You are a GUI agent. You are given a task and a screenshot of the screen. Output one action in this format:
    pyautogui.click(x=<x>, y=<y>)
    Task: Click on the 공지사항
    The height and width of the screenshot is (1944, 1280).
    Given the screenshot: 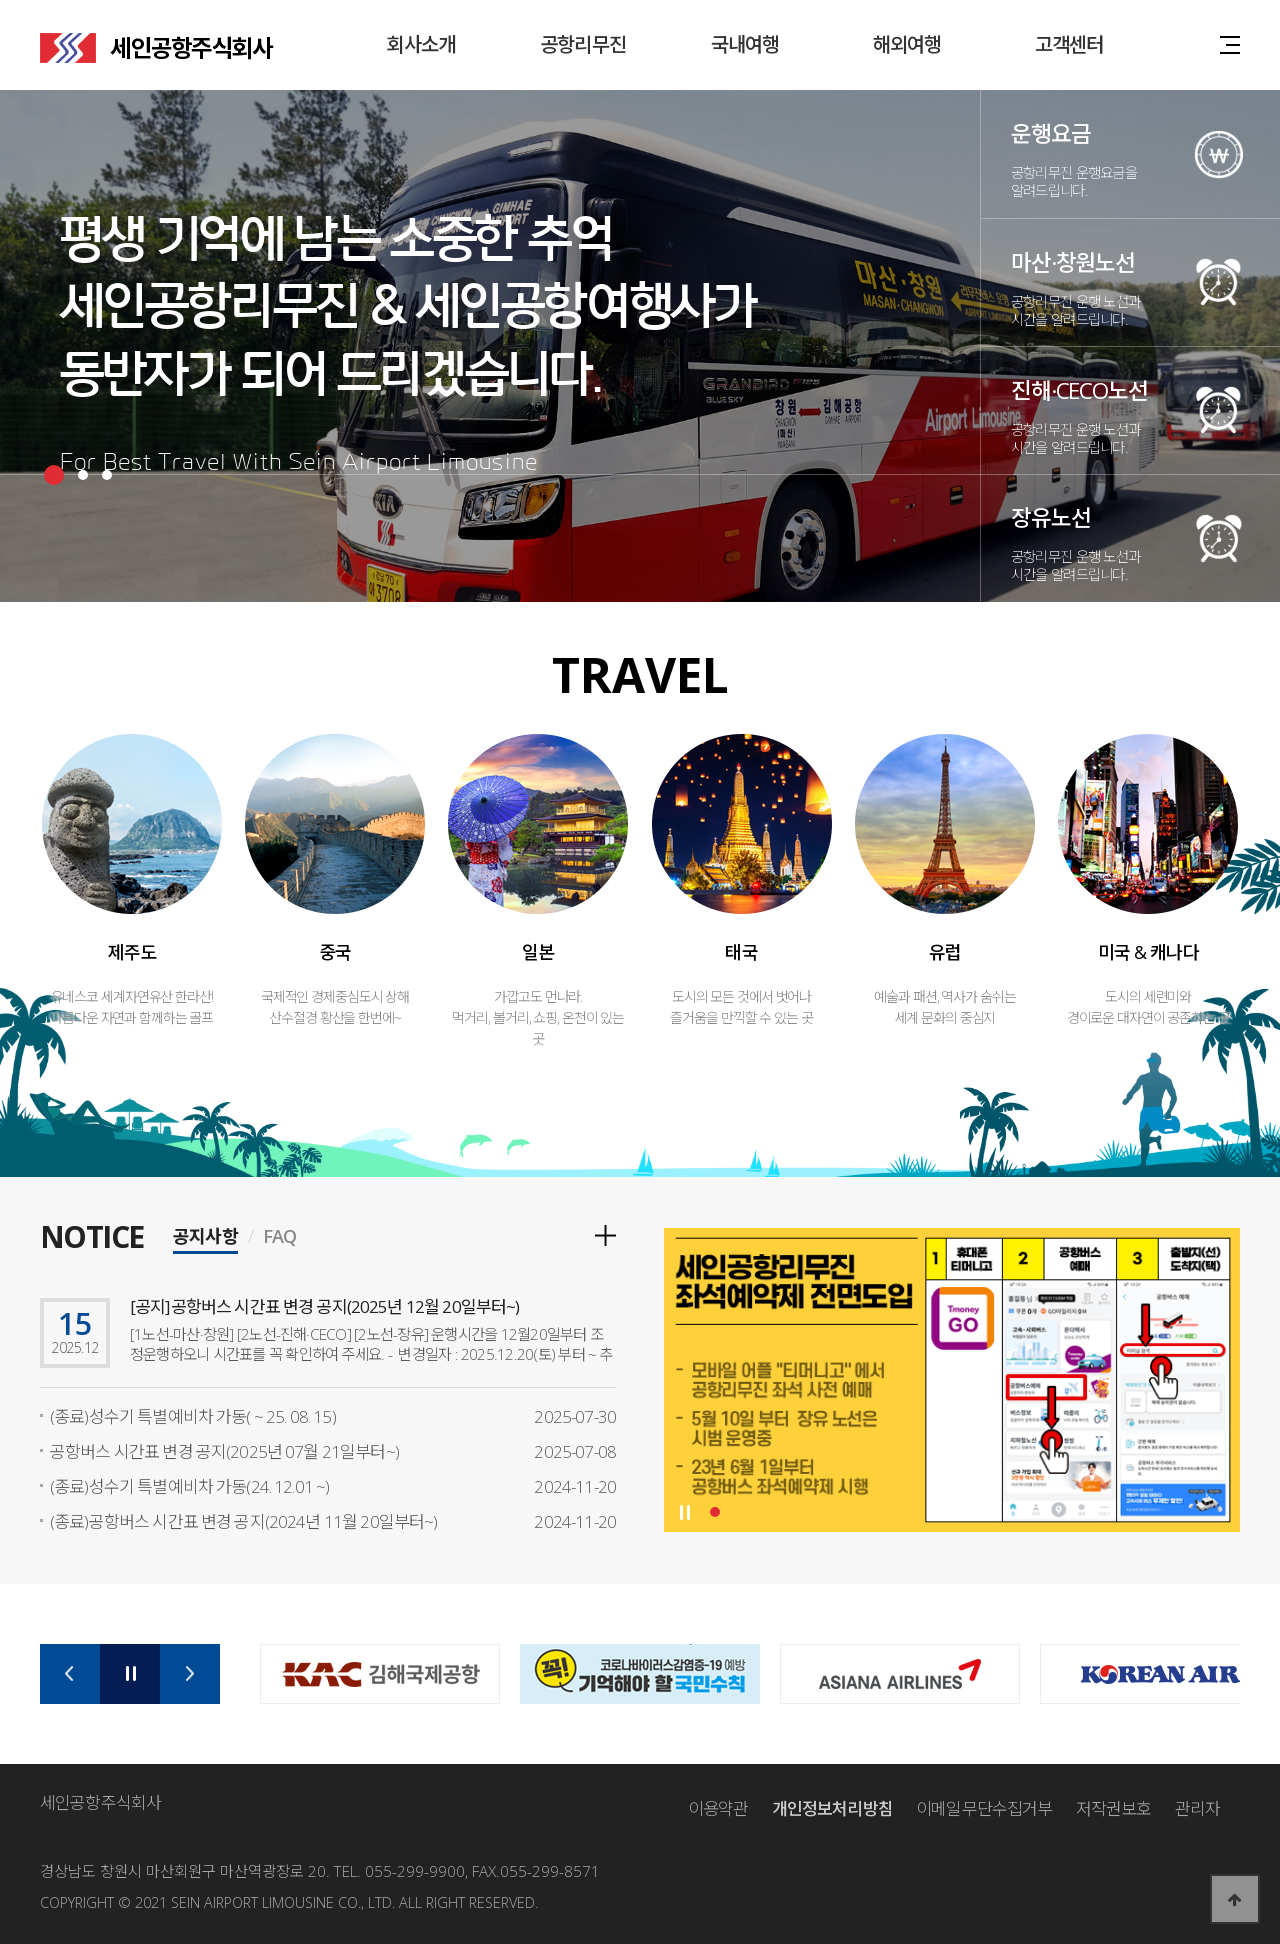 What is the action you would take?
    pyautogui.click(x=205, y=1238)
    